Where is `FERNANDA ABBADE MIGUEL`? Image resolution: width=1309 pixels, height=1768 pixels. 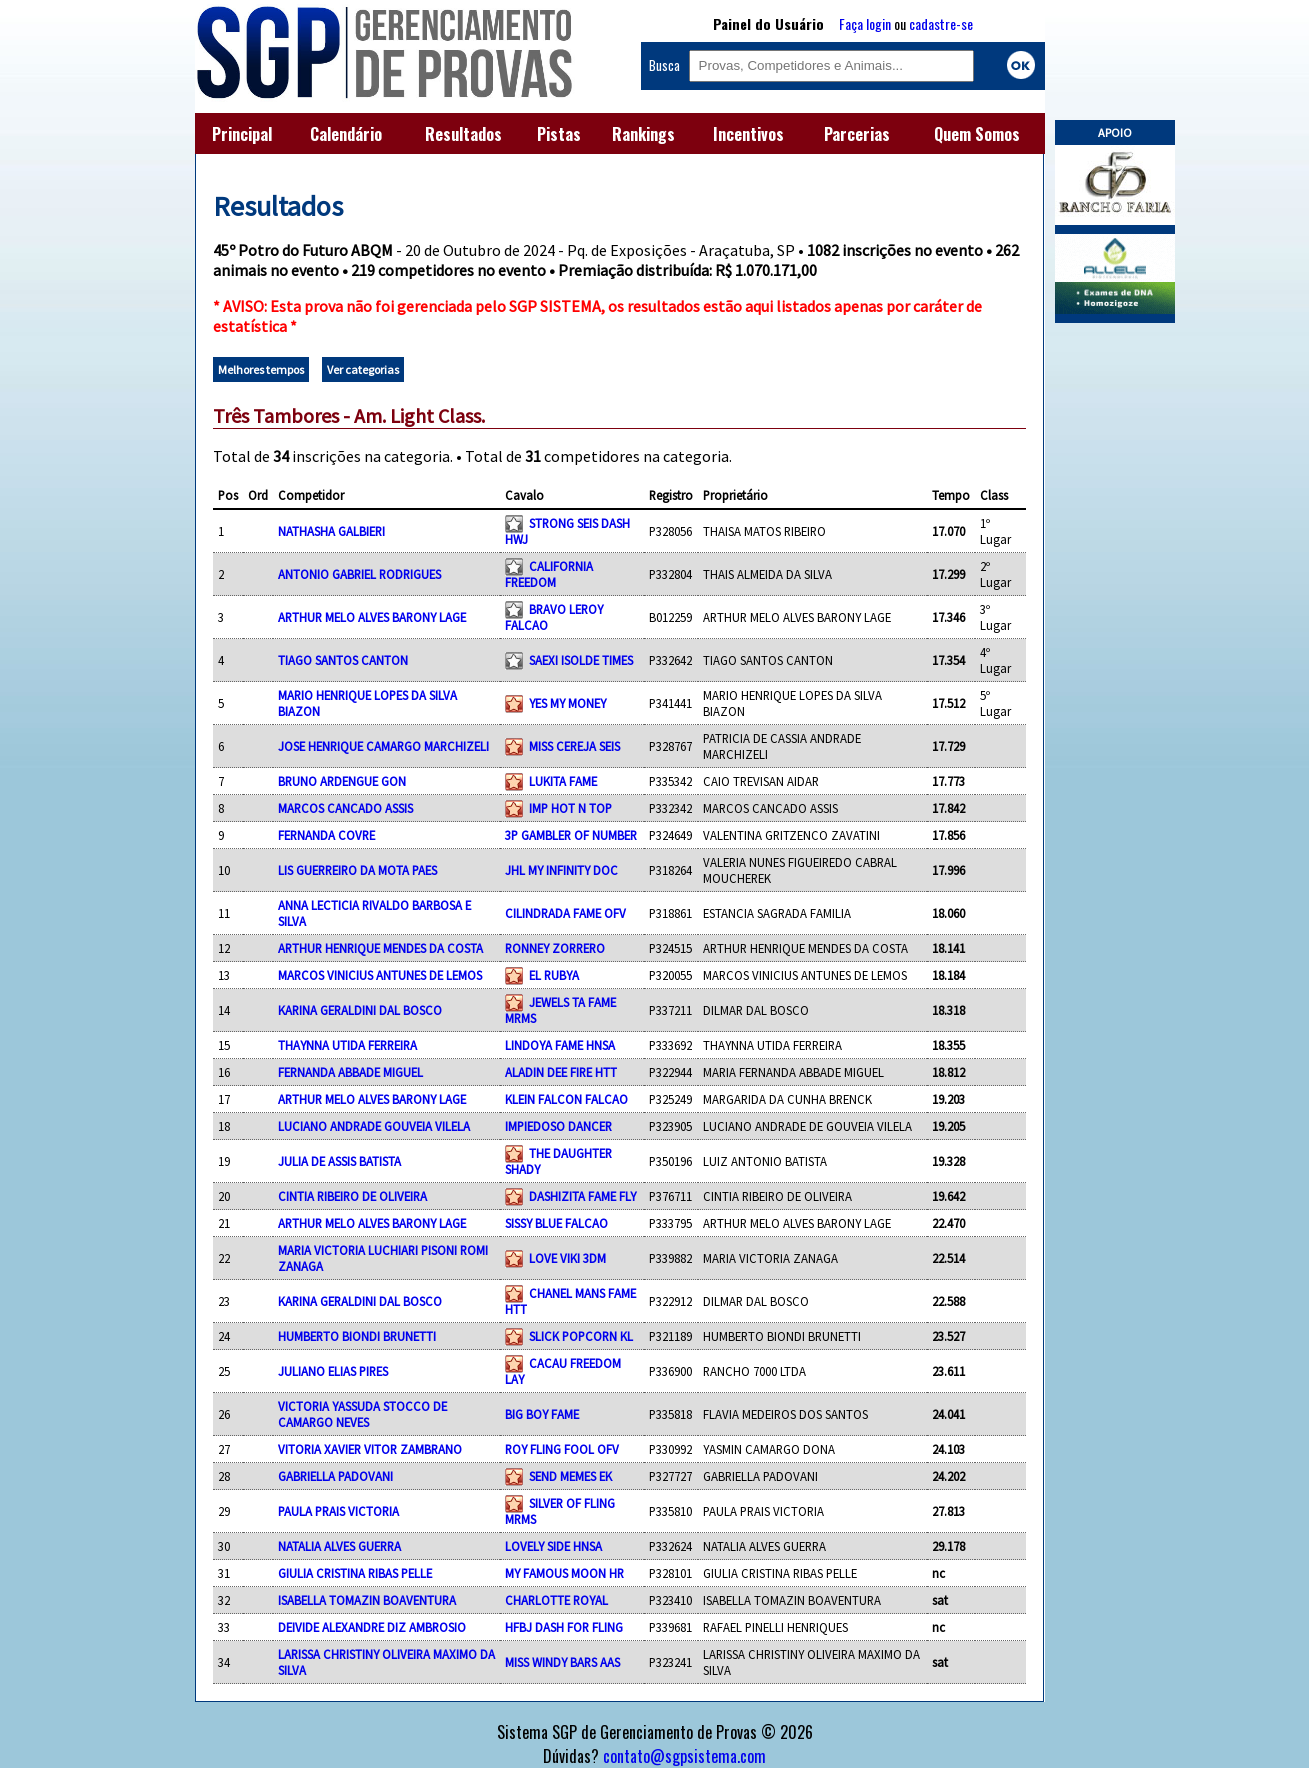 FERNANDA ABBADE MIGUEL is located at coordinates (350, 1072).